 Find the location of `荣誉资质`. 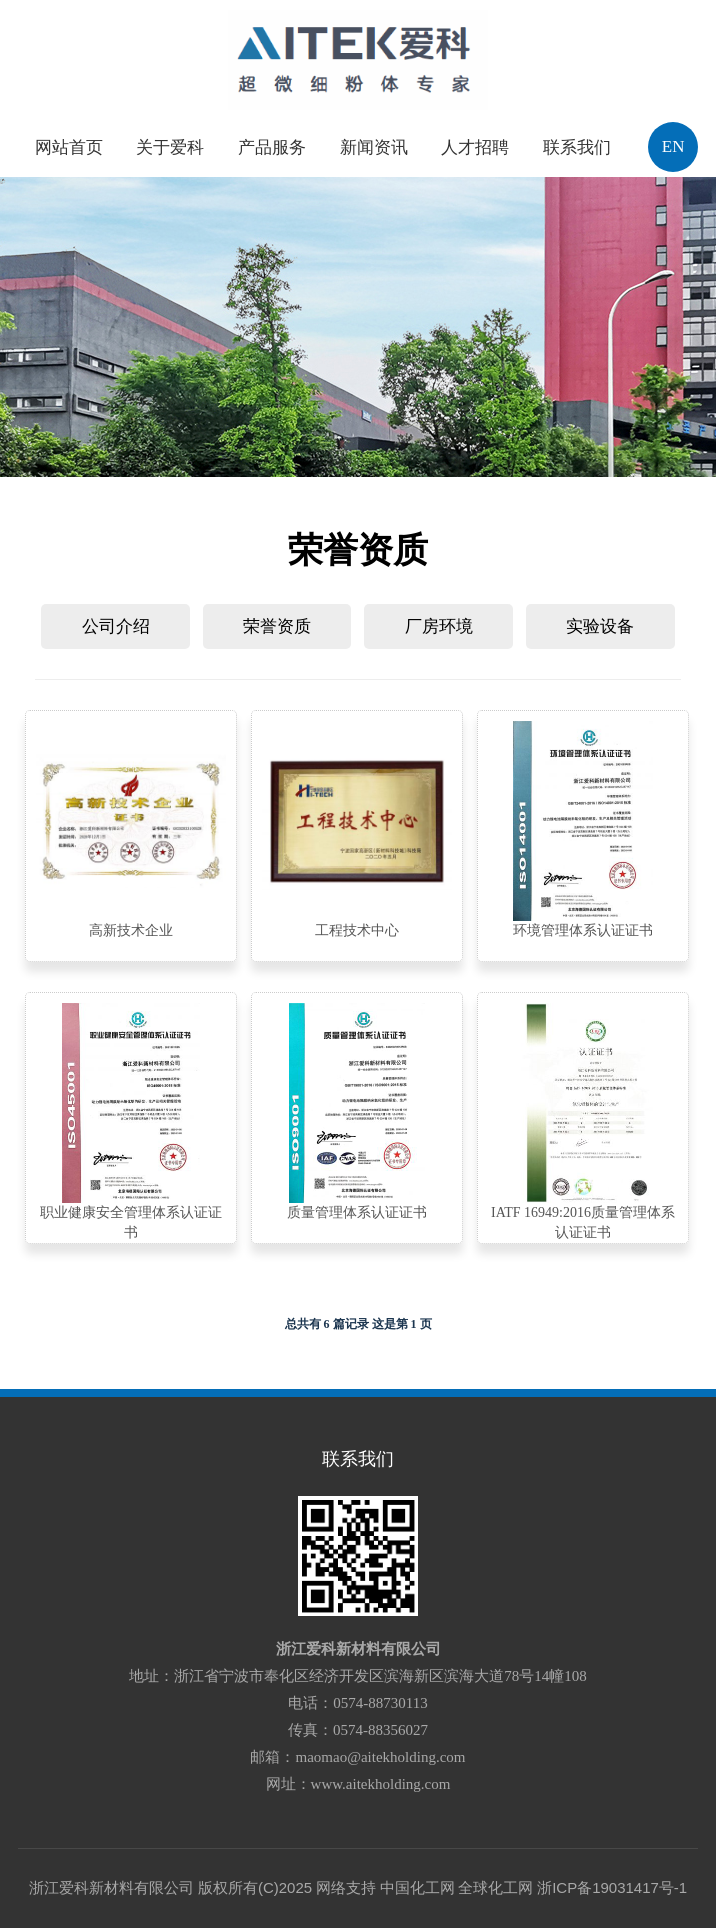

荣誉资质 is located at coordinates (277, 626).